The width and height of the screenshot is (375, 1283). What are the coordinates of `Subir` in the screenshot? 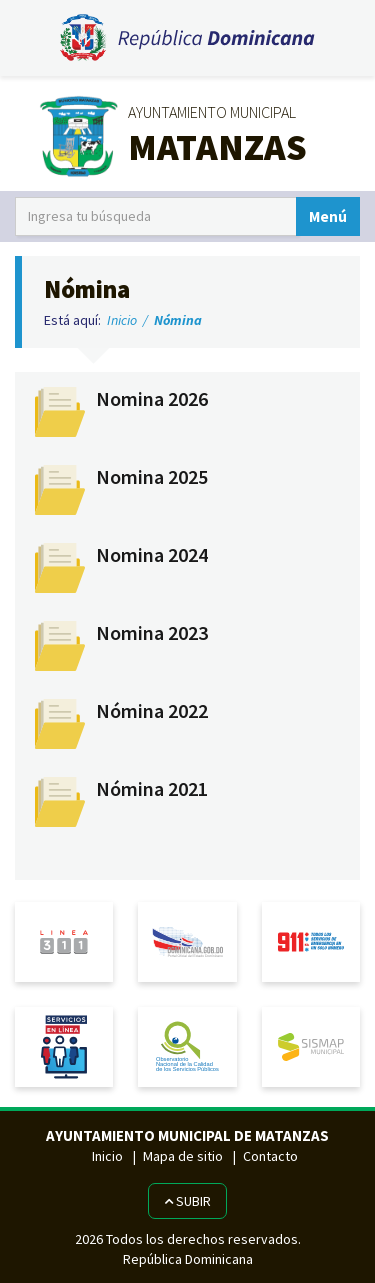 It's located at (187, 1201).